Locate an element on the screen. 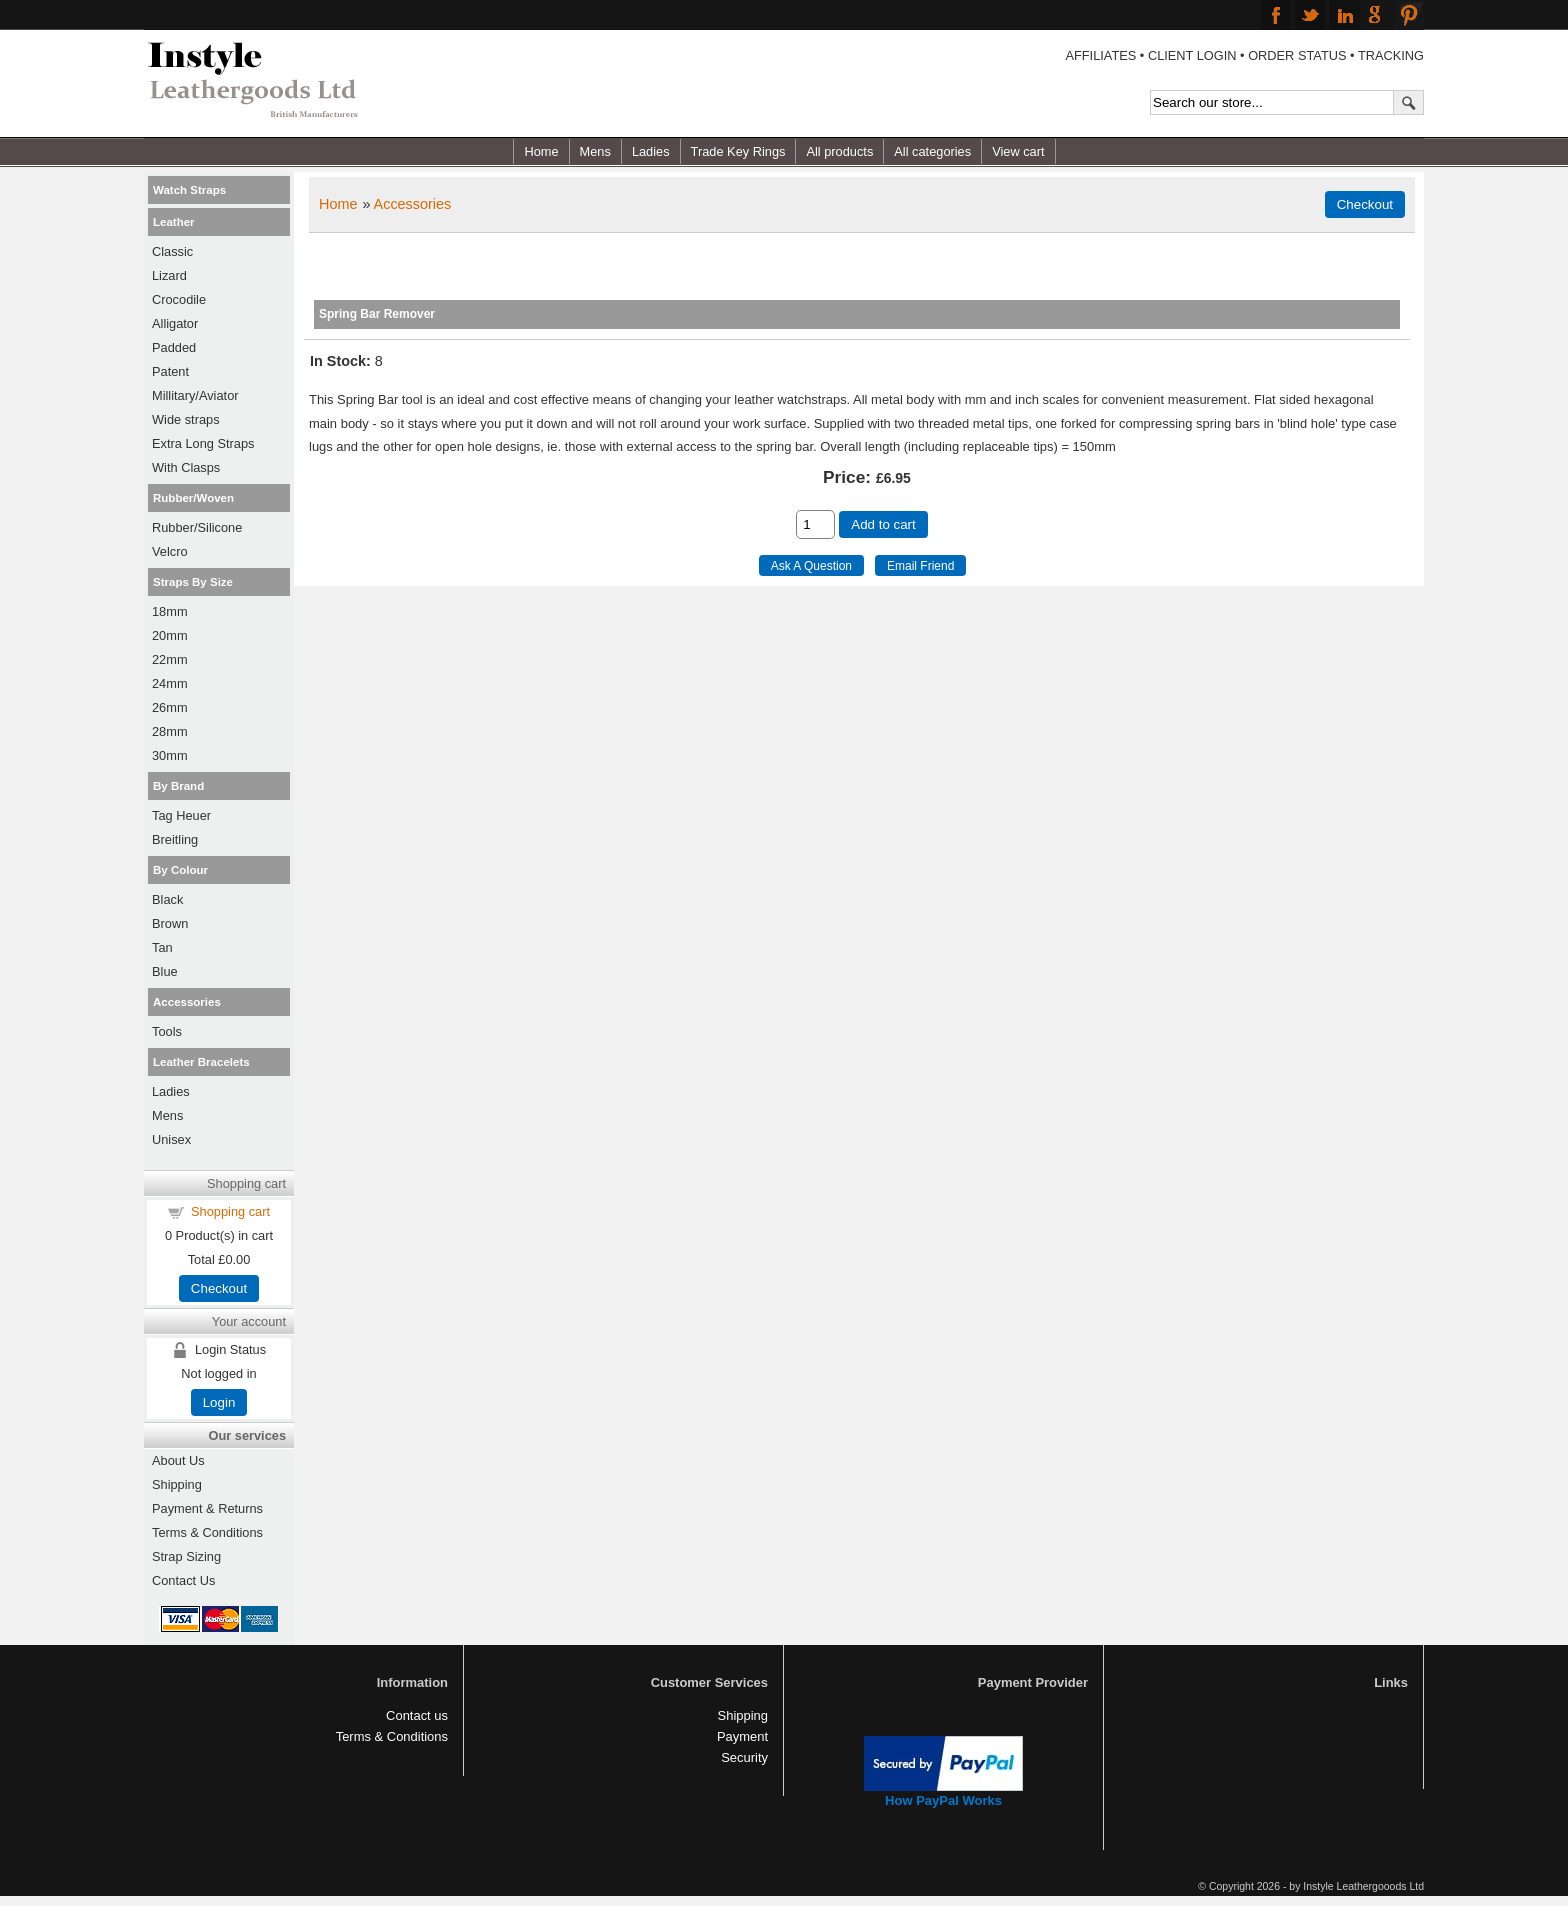 This screenshot has height=1906, width=1568. 20mm is located at coordinates (170, 635).